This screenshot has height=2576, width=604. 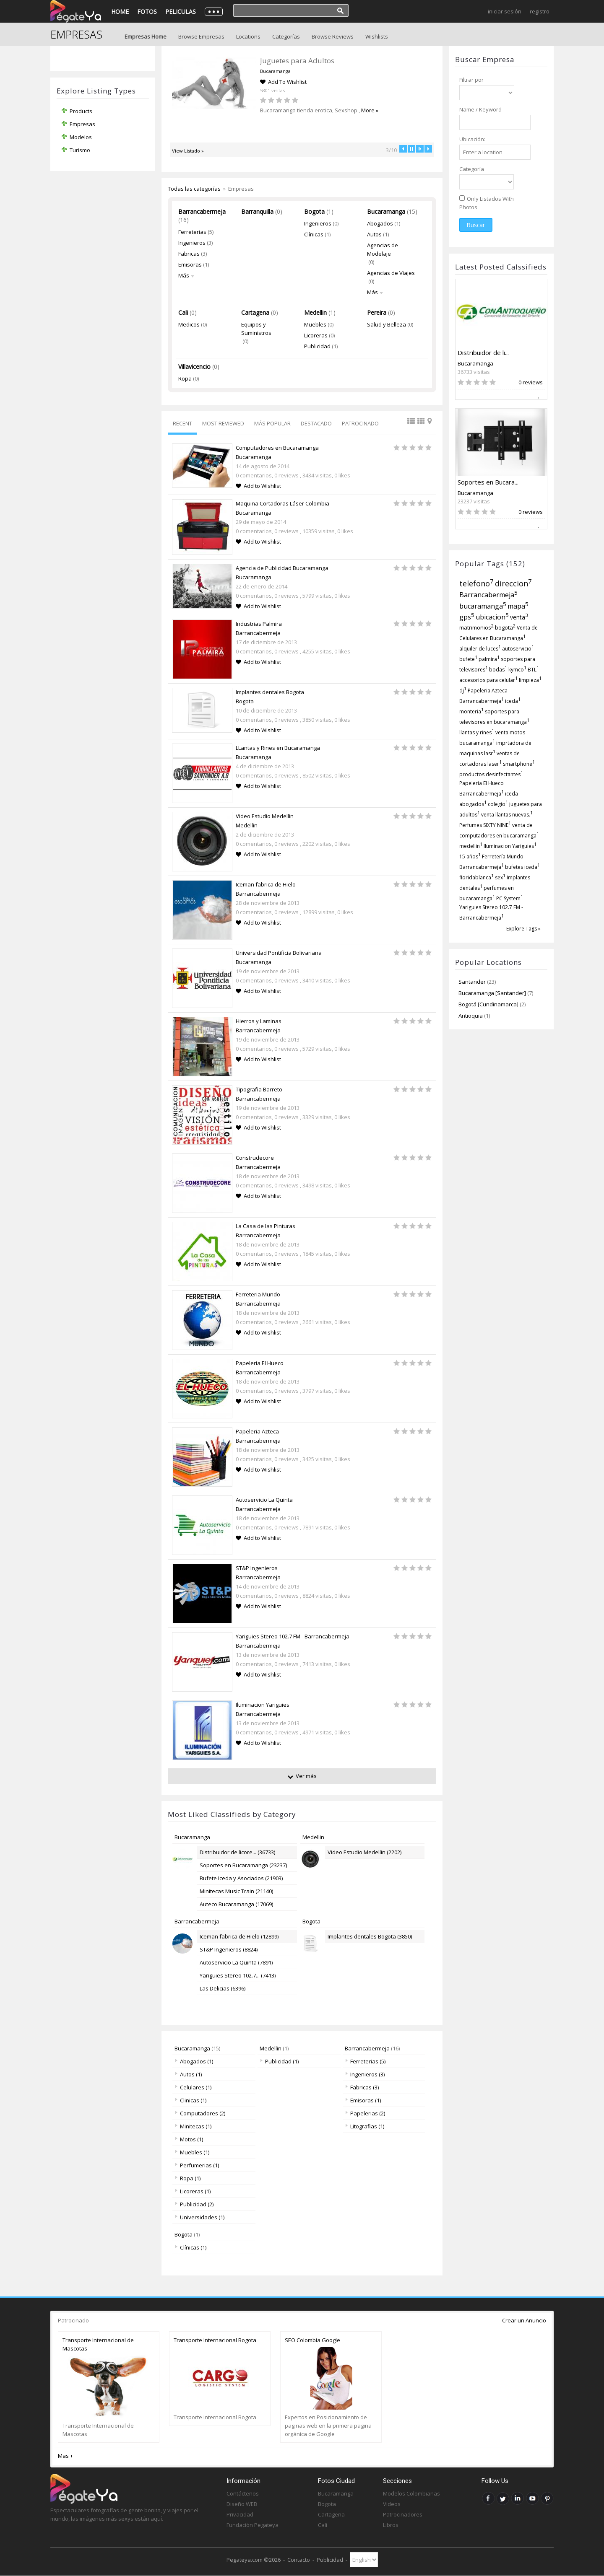 What do you see at coordinates (314, 211) in the screenshot?
I see `Bogota` at bounding box center [314, 211].